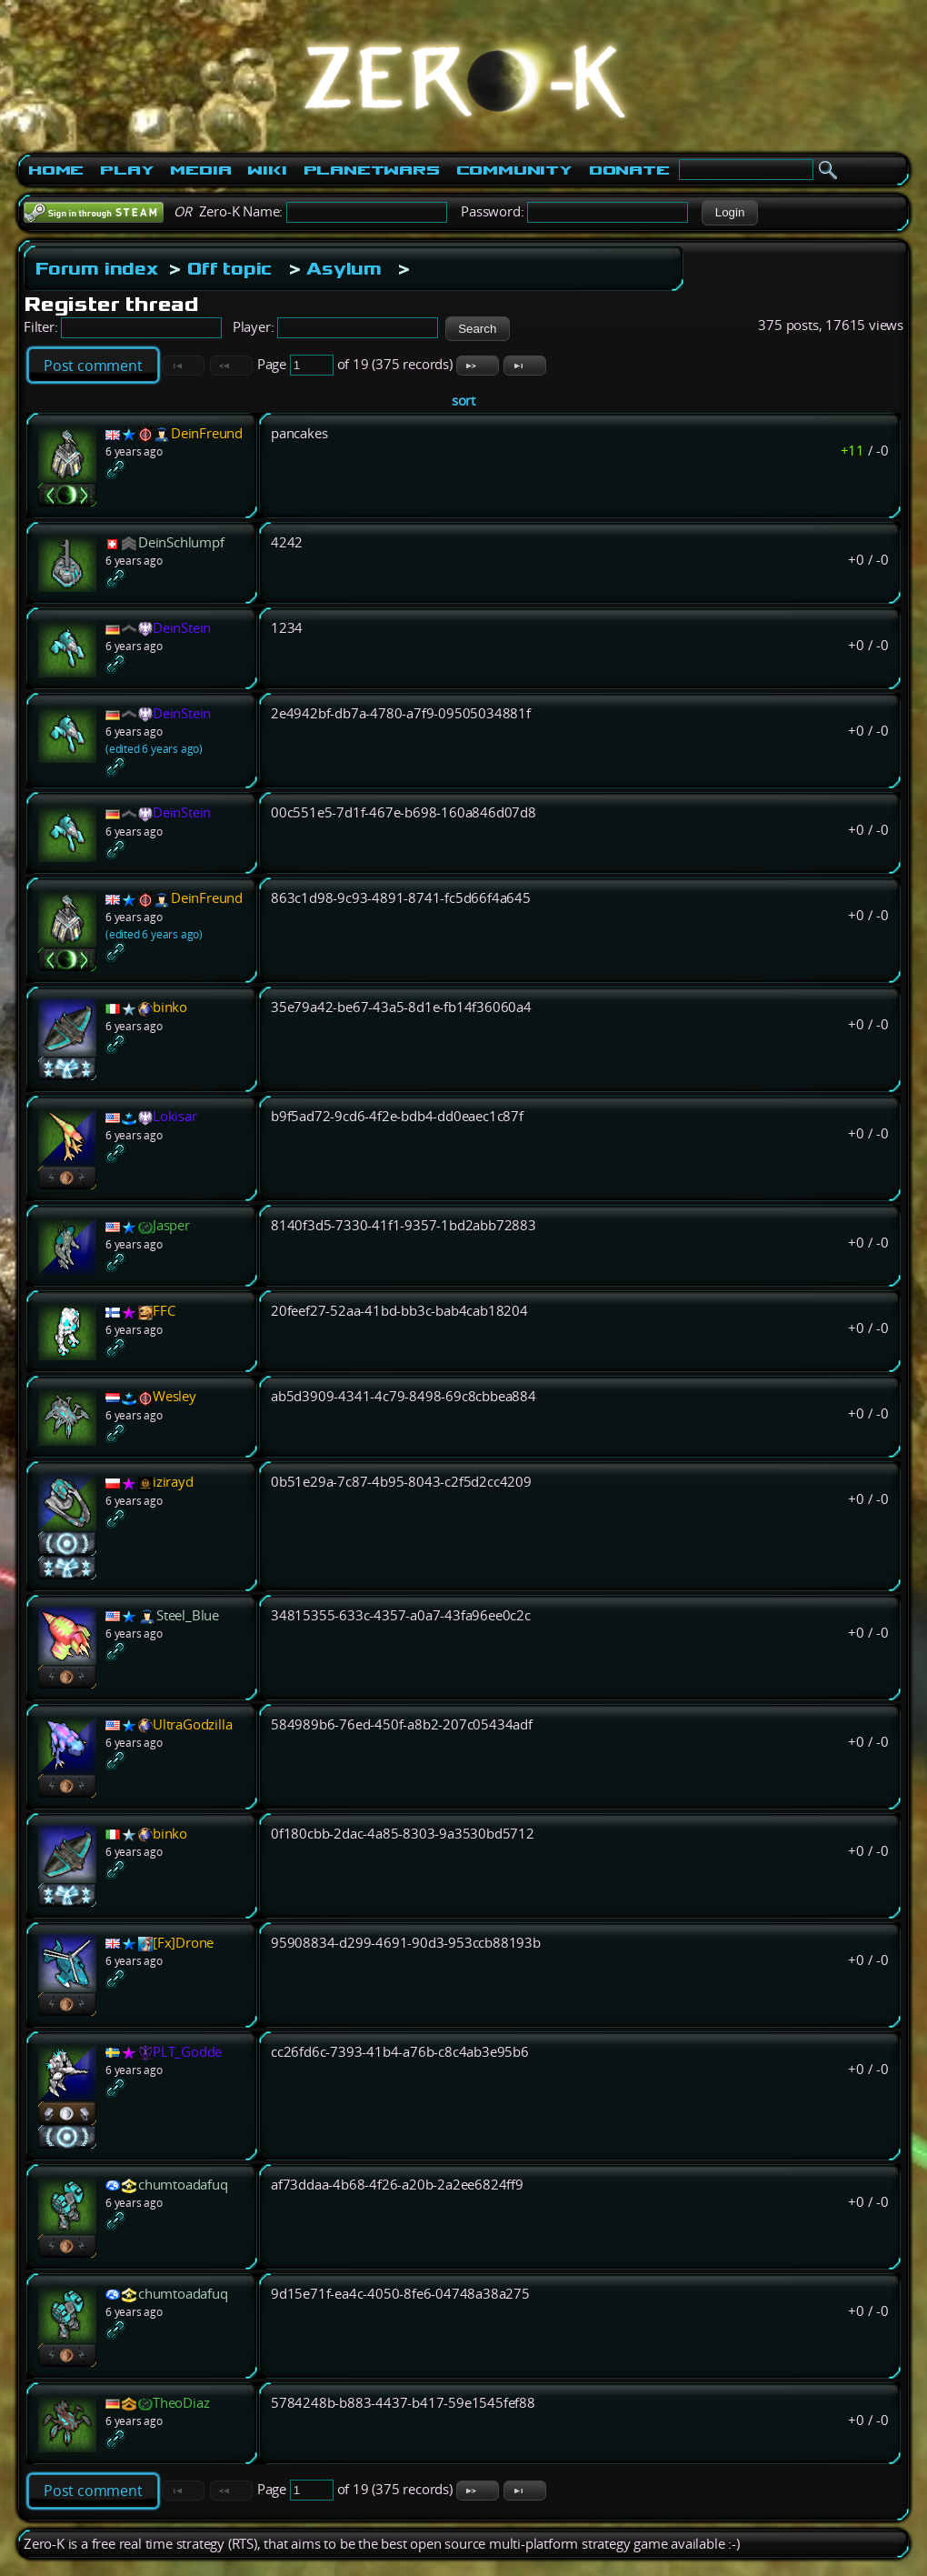 Image resolution: width=927 pixels, height=2576 pixels. What do you see at coordinates (344, 268) in the screenshot?
I see `Asylum` at bounding box center [344, 268].